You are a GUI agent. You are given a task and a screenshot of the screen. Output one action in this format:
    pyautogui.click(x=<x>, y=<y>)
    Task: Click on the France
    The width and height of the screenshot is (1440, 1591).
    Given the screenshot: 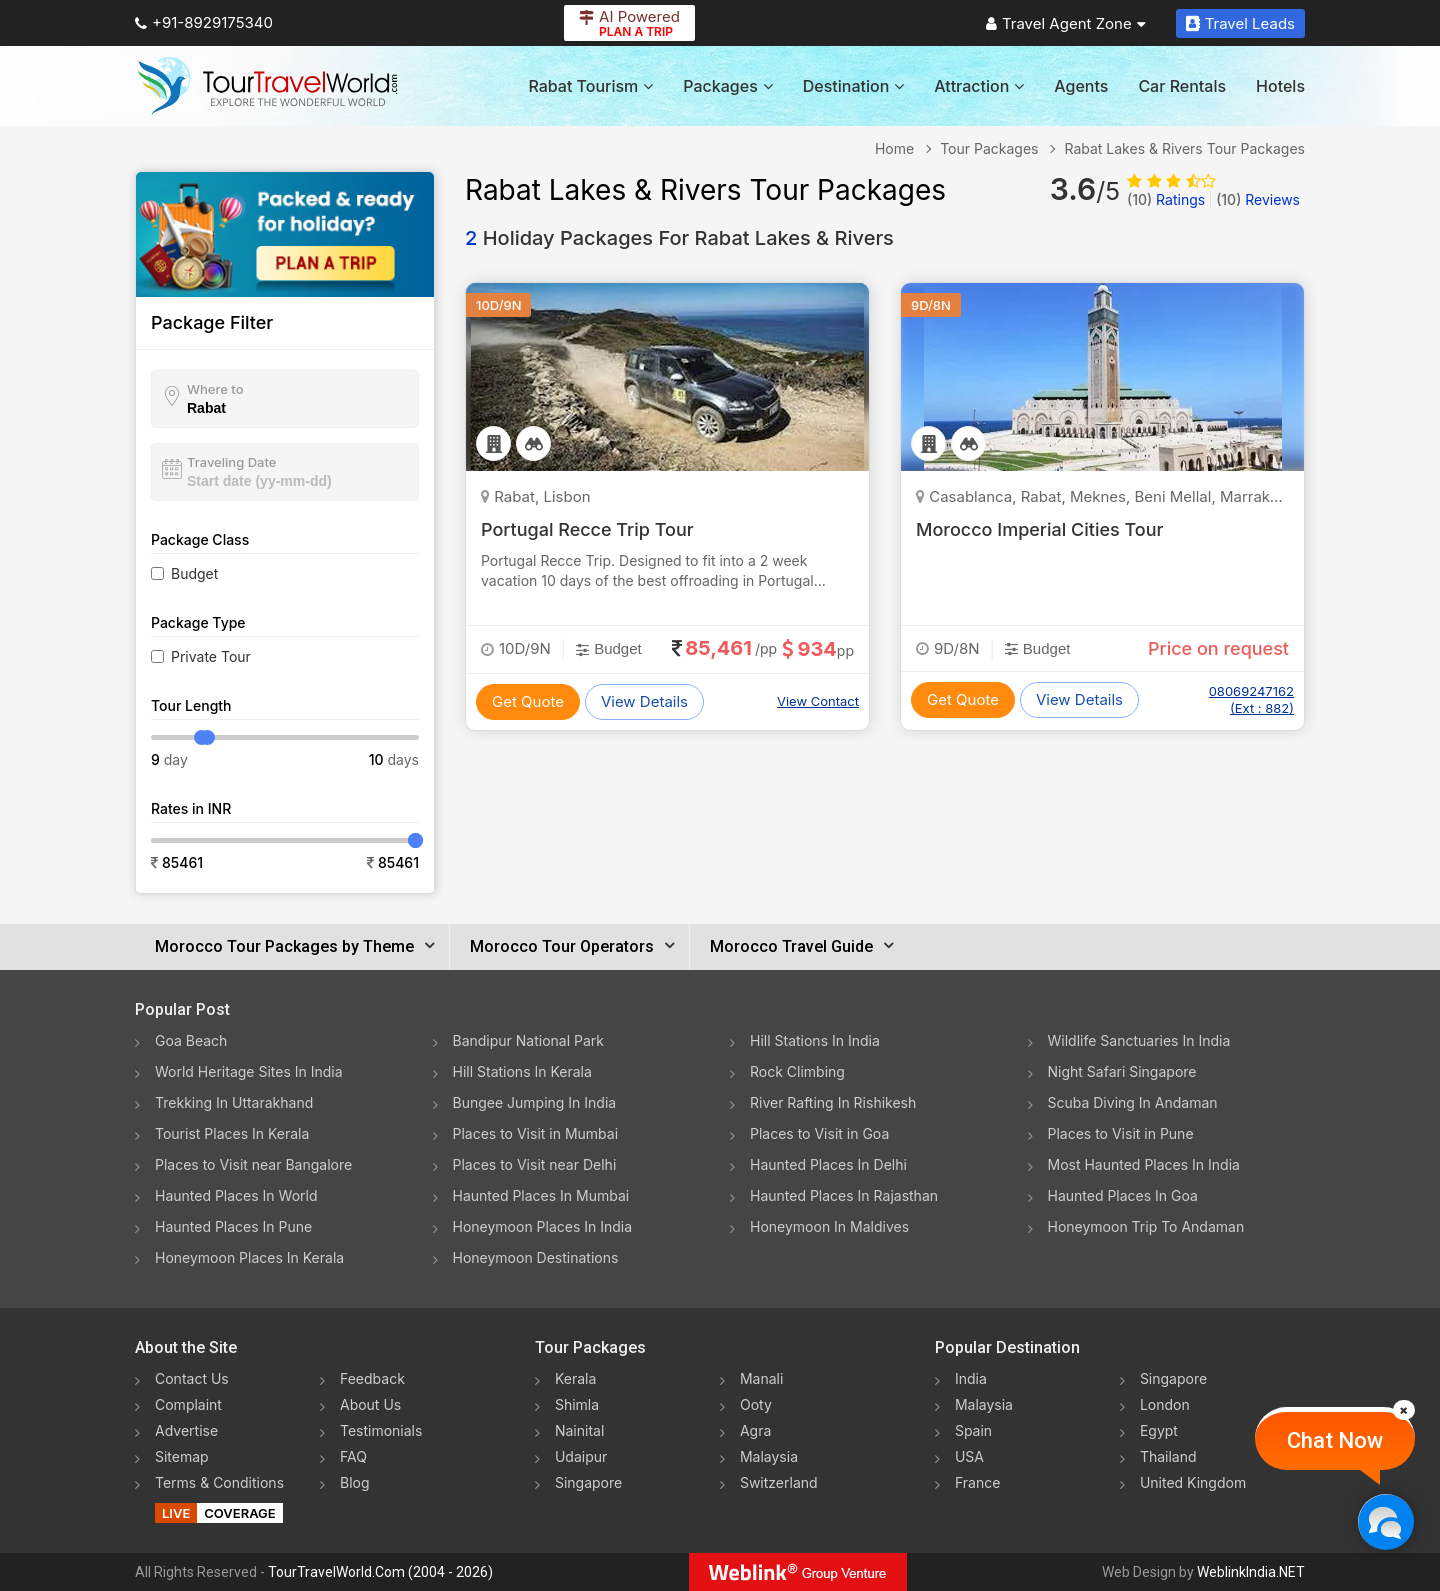 What is the action you would take?
    pyautogui.click(x=977, y=1482)
    